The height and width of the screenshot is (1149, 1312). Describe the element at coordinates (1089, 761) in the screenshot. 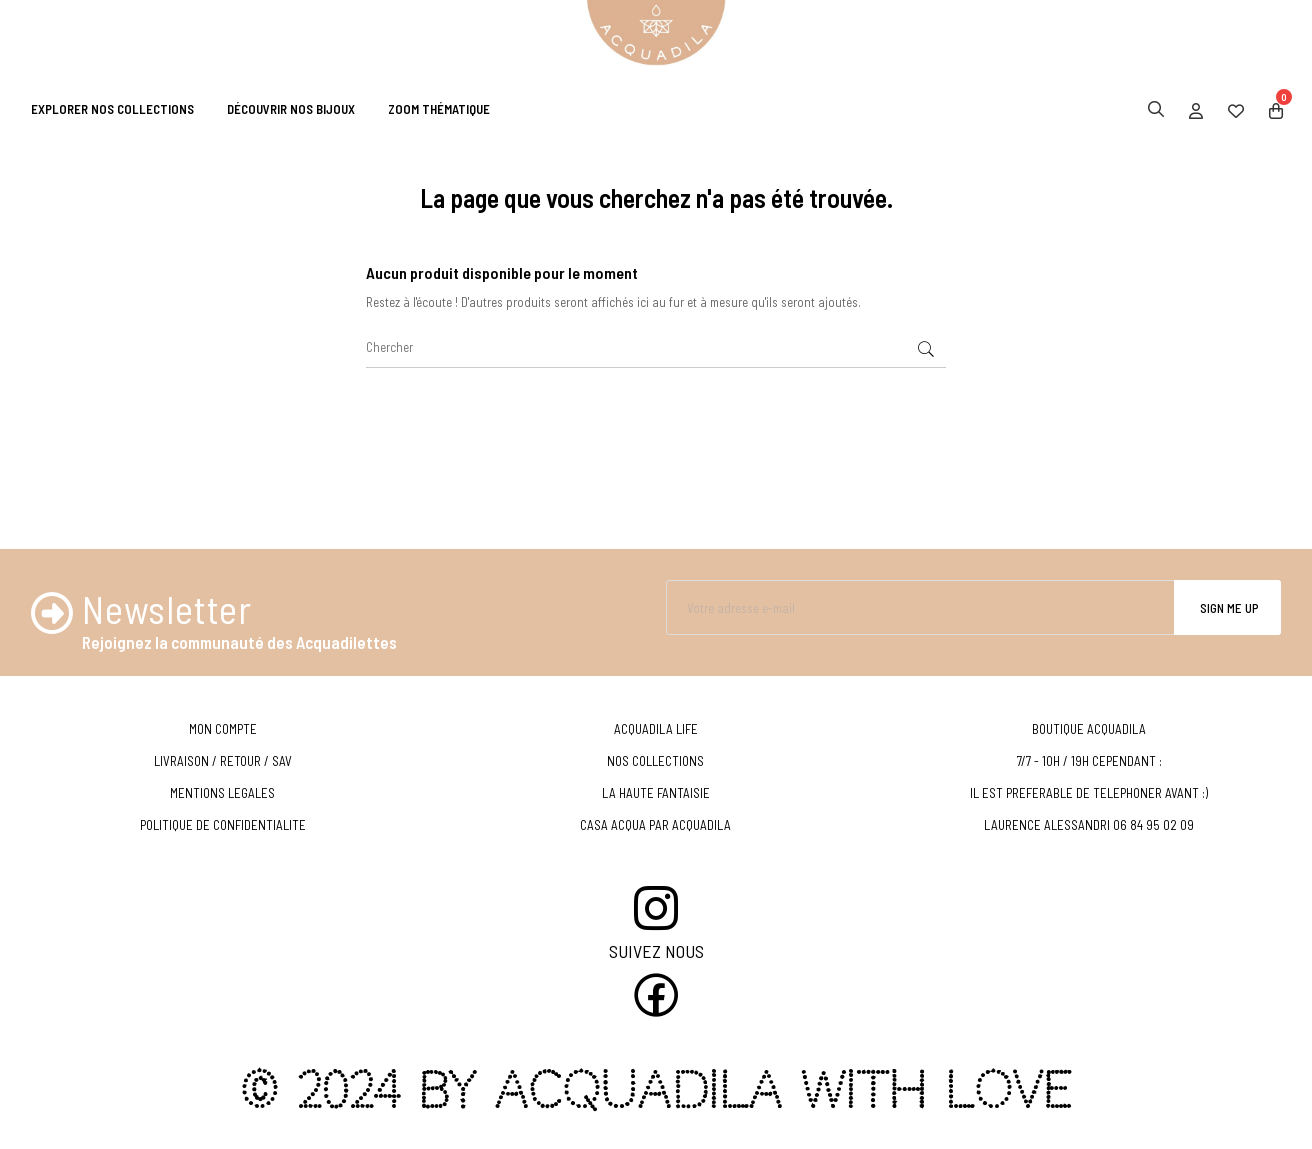

I see `7/7 - 10H / 19H CEPENDANT :` at that location.